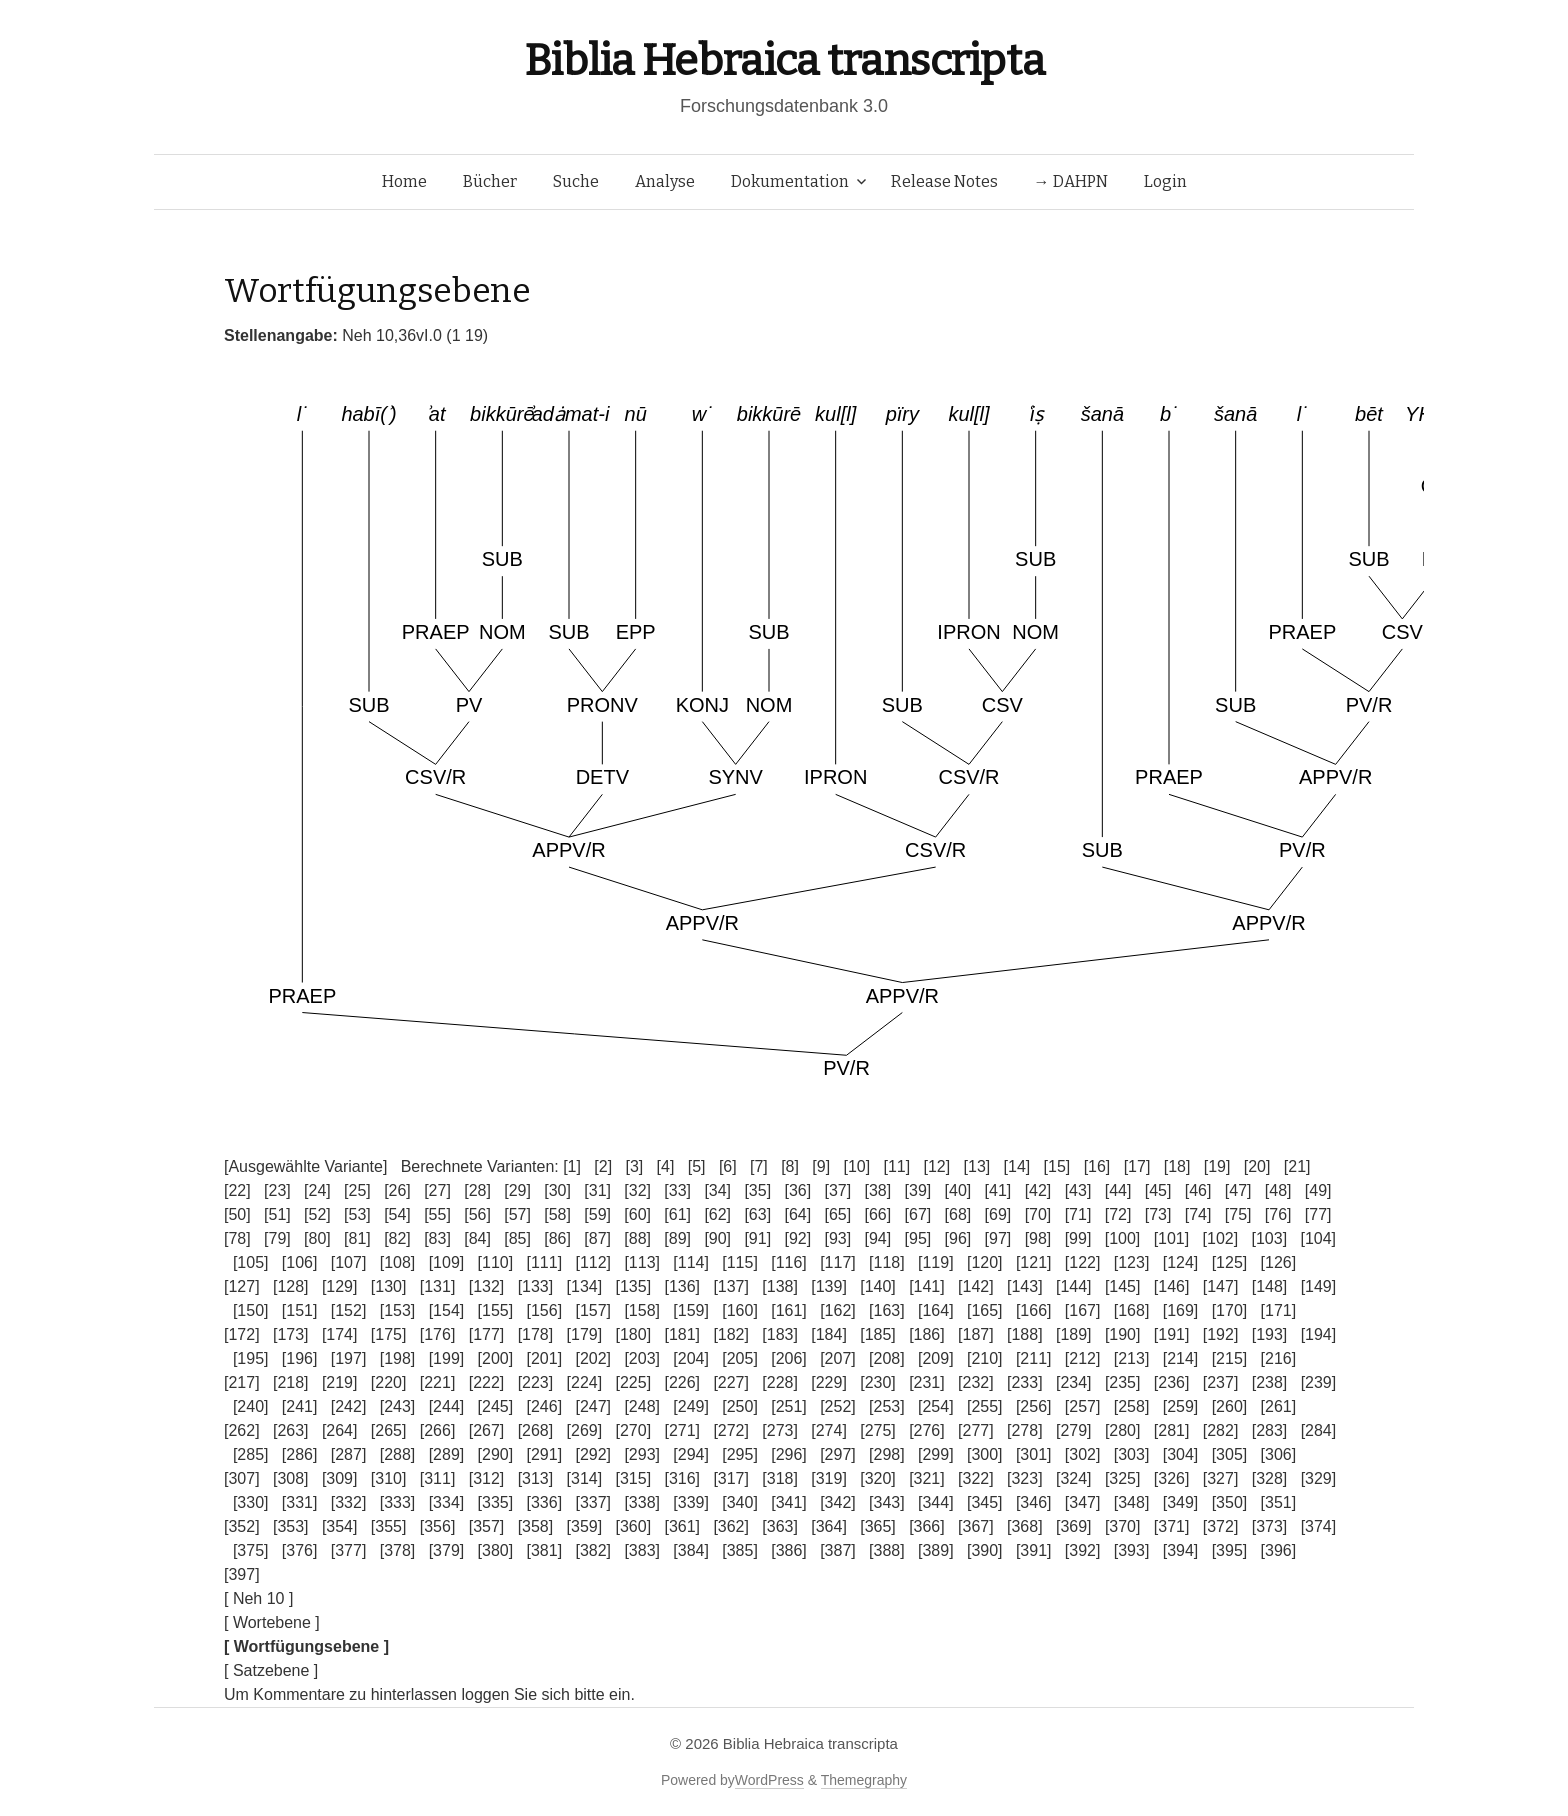 The image size is (1568, 1816). Describe the element at coordinates (682, 1526) in the screenshot. I see `[361]` at that location.